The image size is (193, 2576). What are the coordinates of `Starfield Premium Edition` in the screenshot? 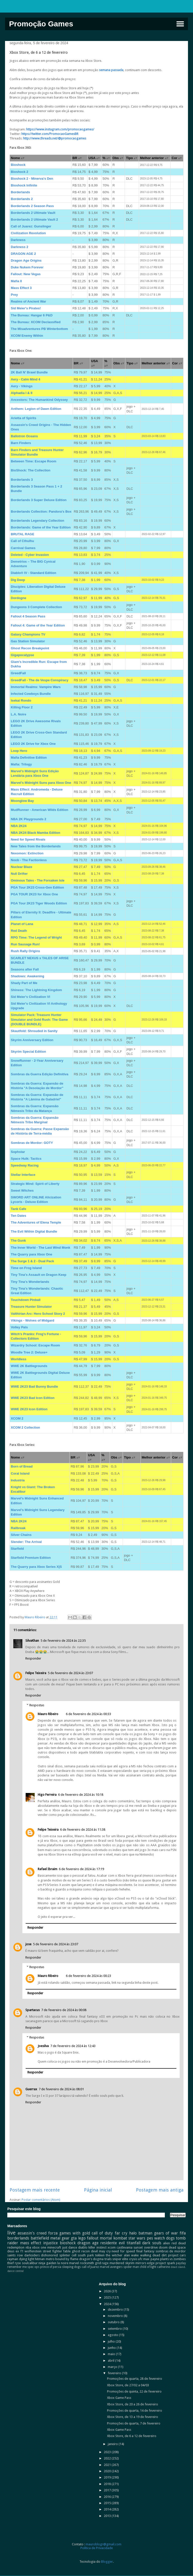 It's located at (31, 1558).